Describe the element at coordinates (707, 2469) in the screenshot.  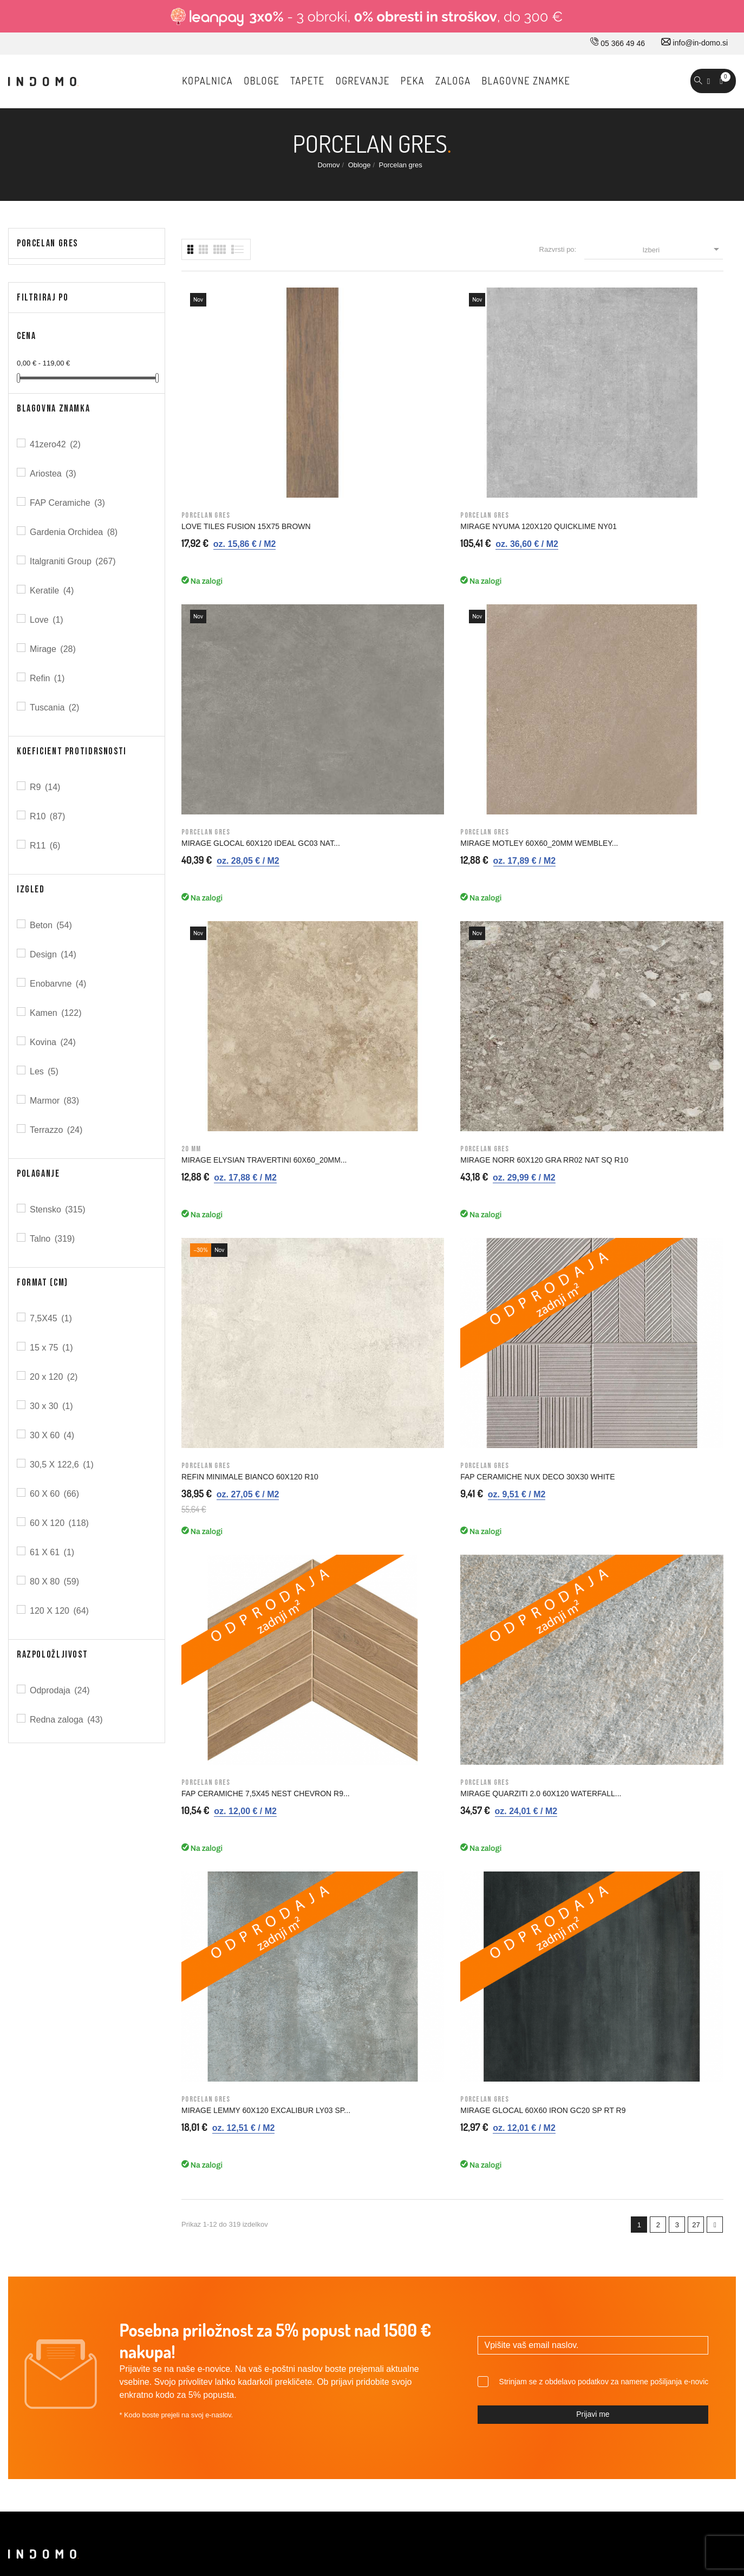
I see `Carpediem d.o.o.` at that location.